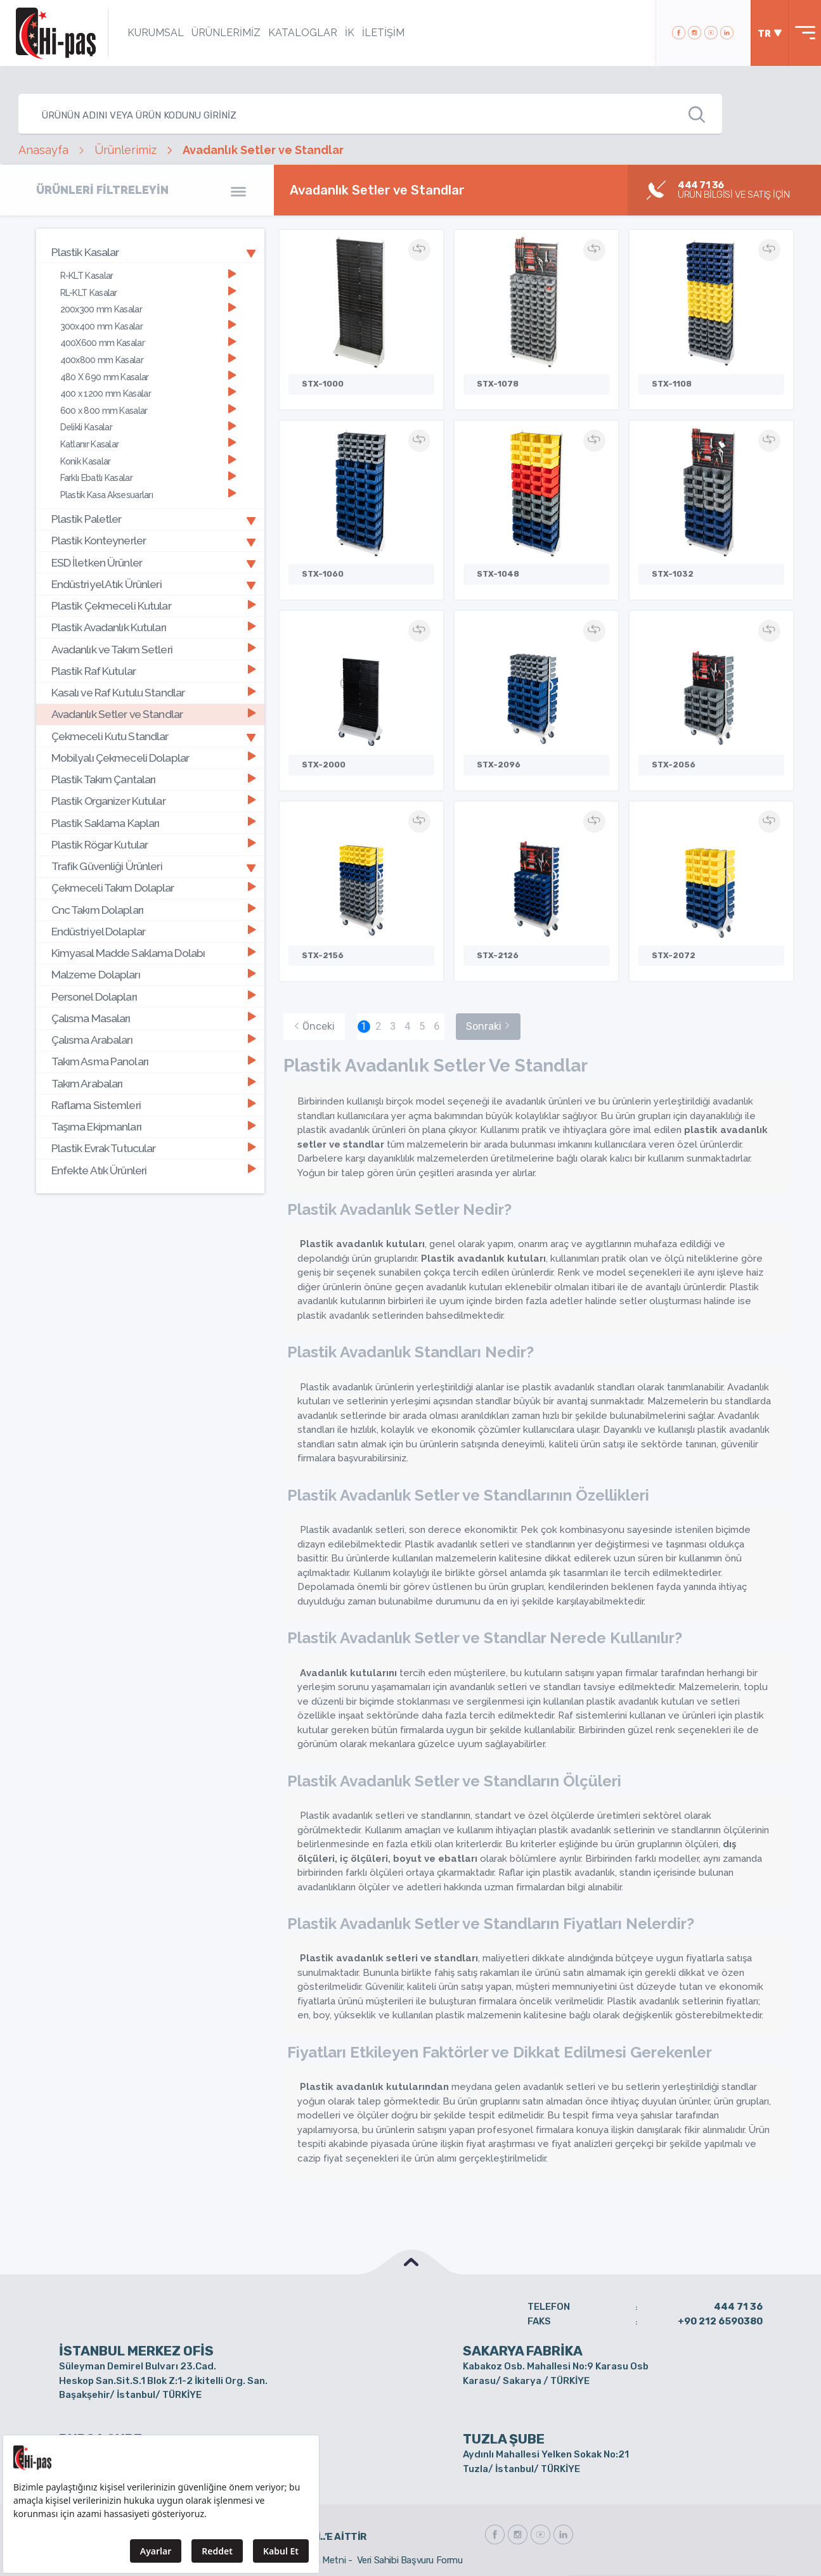 Image resolution: width=821 pixels, height=2576 pixels. I want to click on Malzeme Dolapları, so click(153, 975).